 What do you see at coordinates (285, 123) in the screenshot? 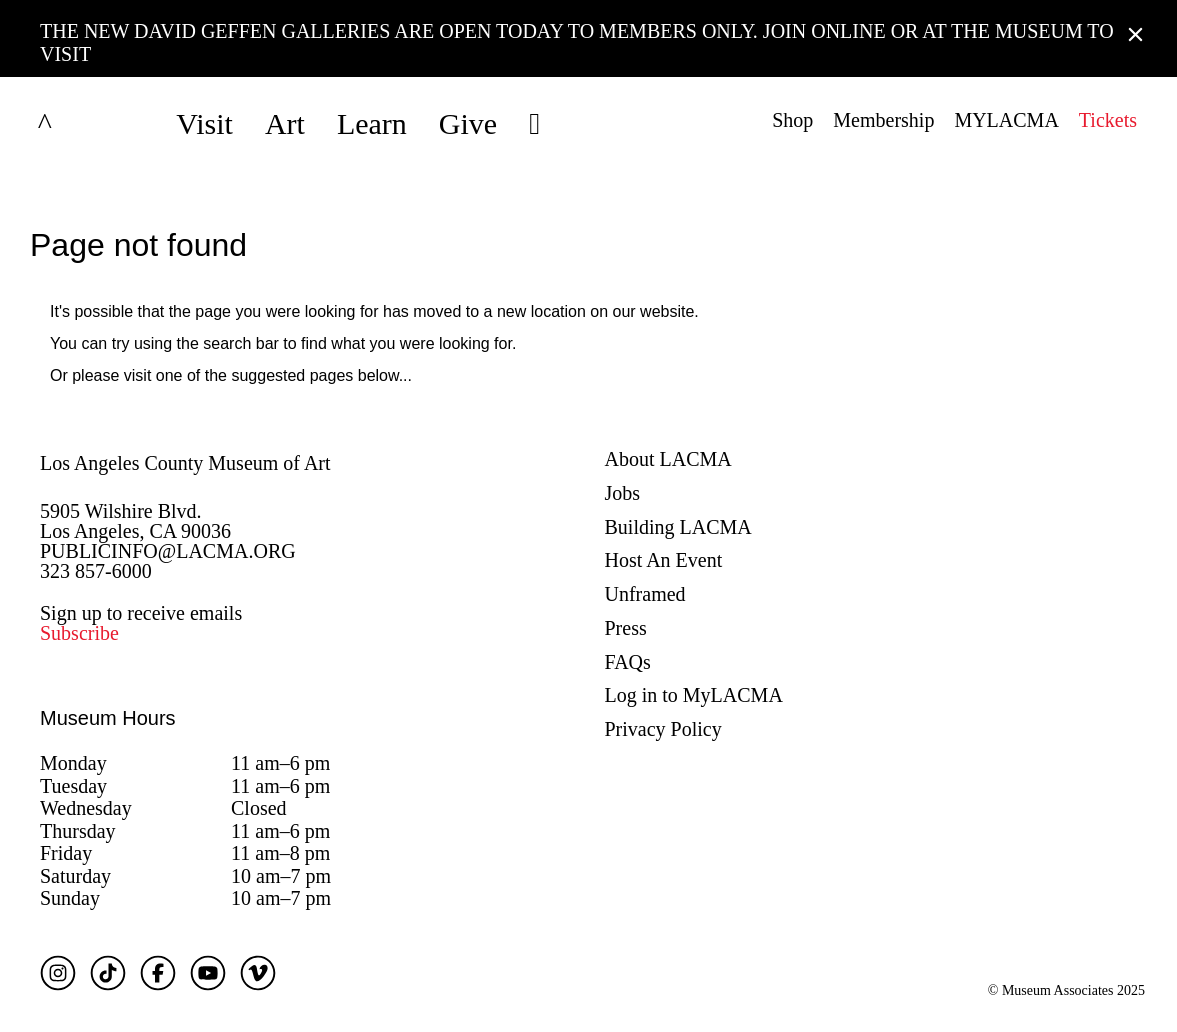
I see `Art [button]` at bounding box center [285, 123].